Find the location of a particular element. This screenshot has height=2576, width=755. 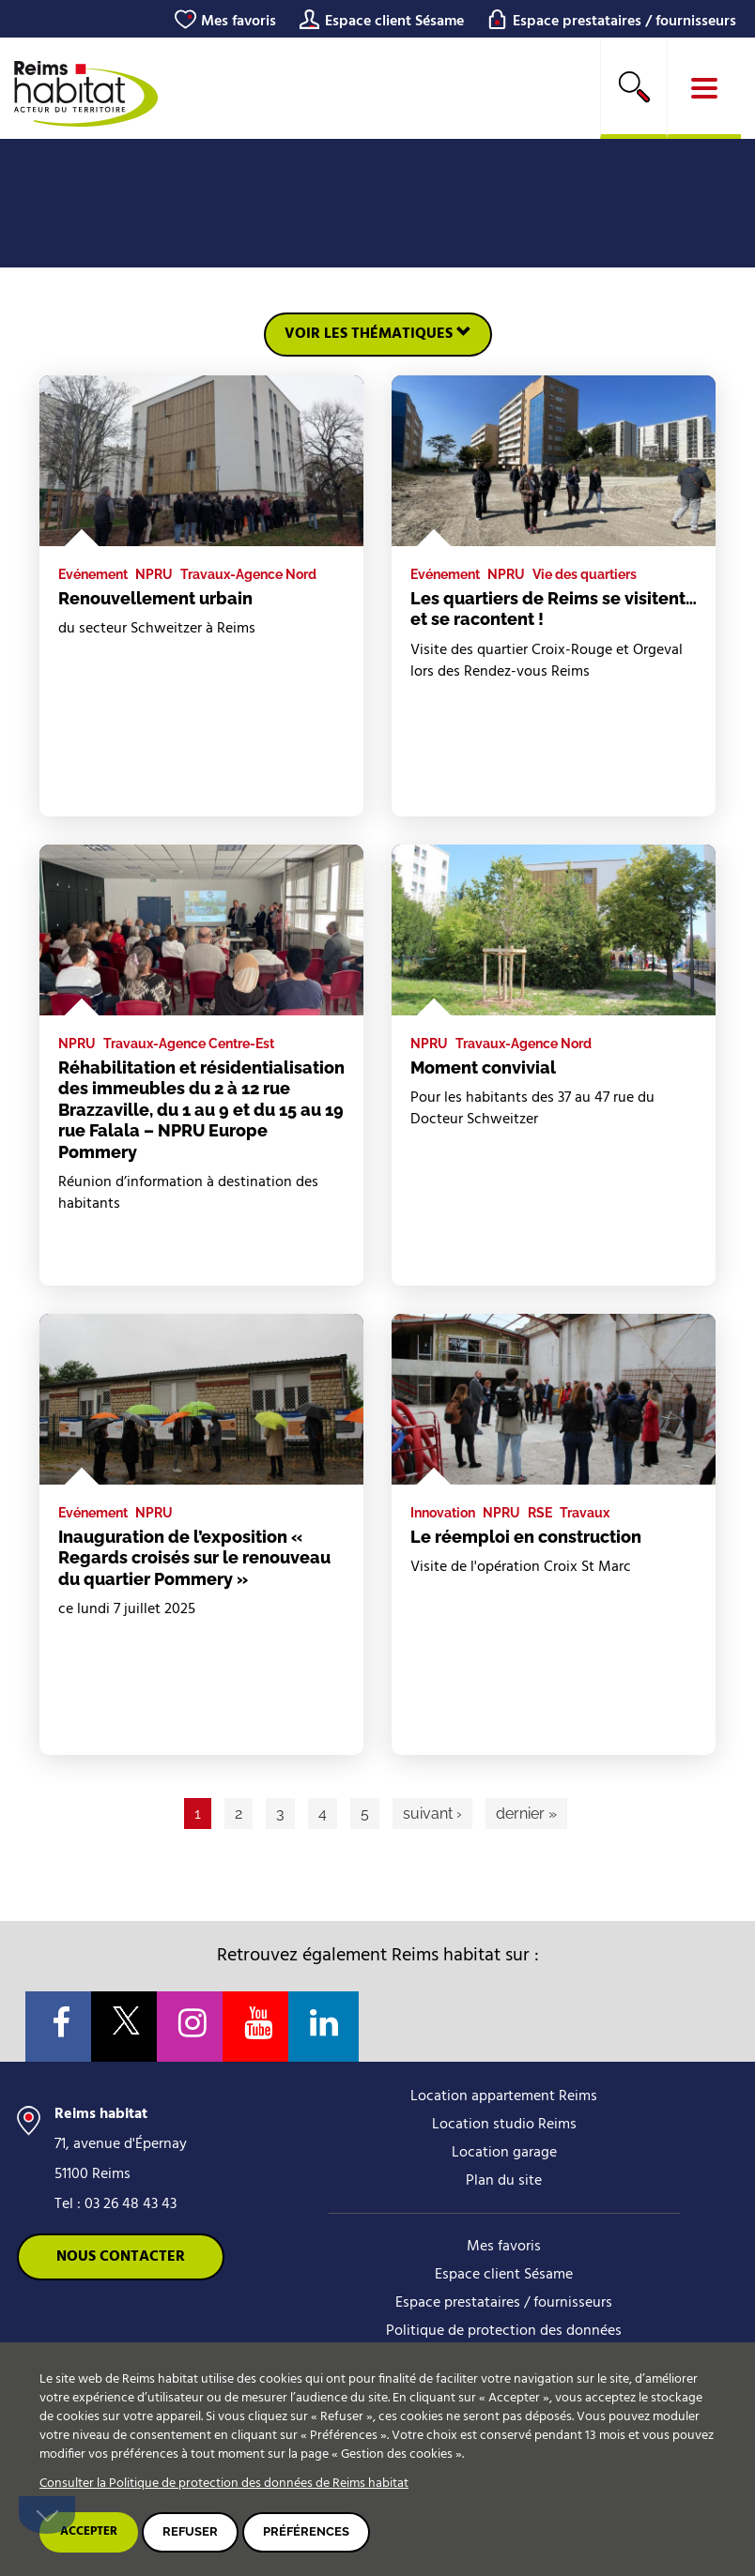

RSE is located at coordinates (540, 1512).